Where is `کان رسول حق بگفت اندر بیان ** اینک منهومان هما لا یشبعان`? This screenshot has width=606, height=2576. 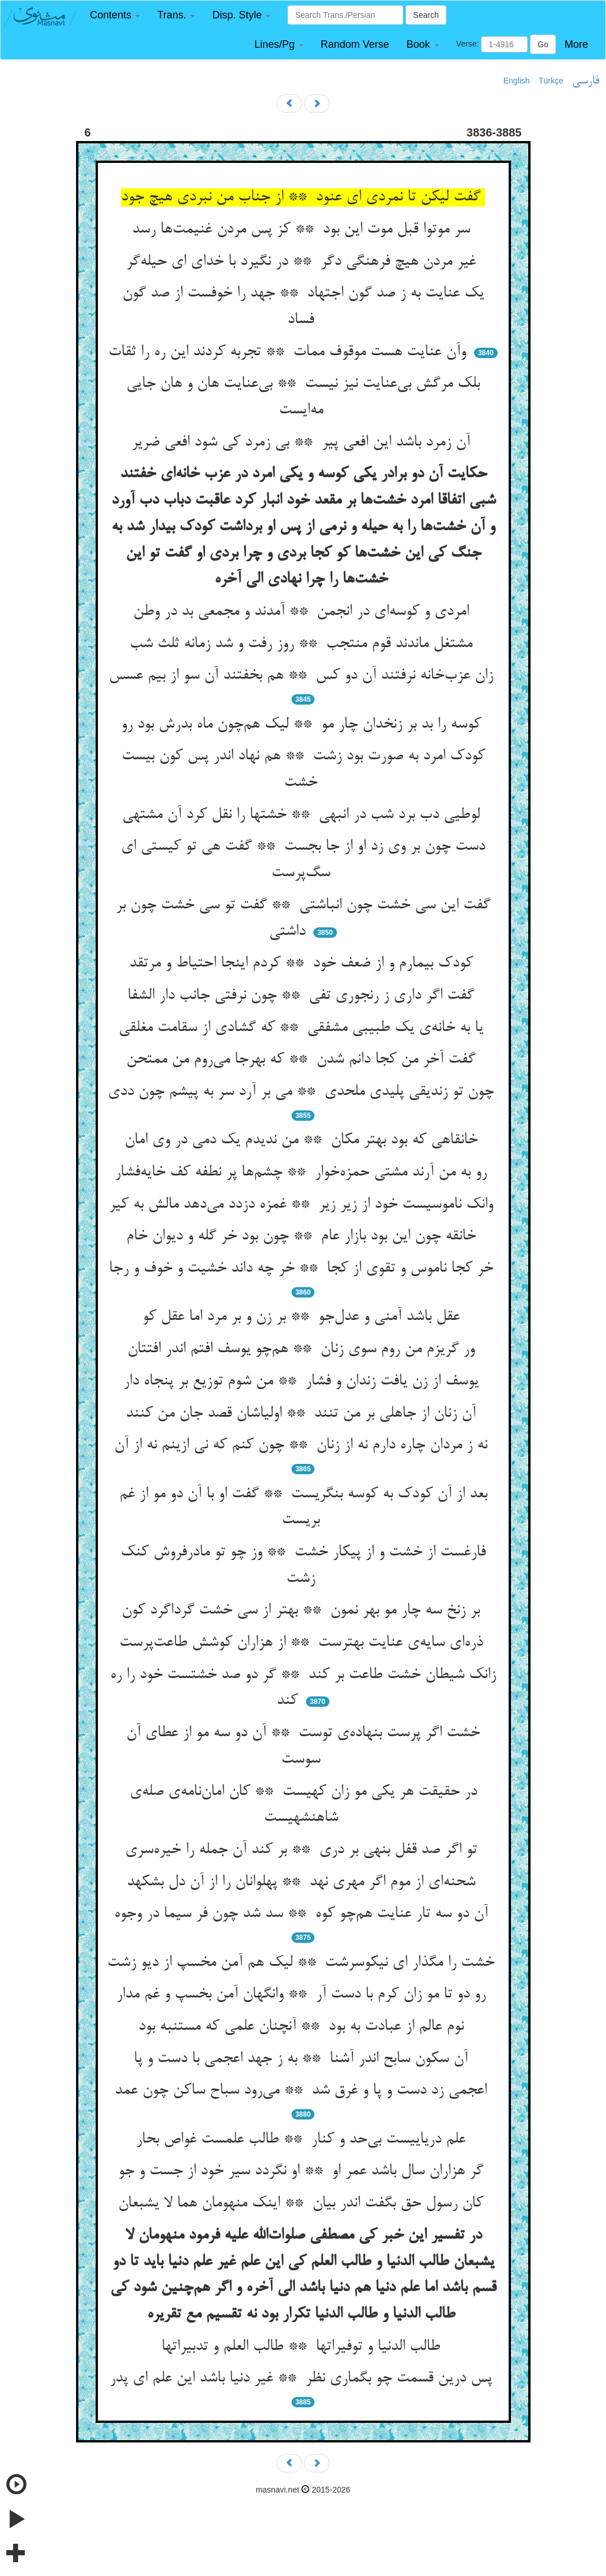 کان رسول حق بگفت اندر بیان ** اینک منهومان هما لا یشبعان is located at coordinates (303, 2203).